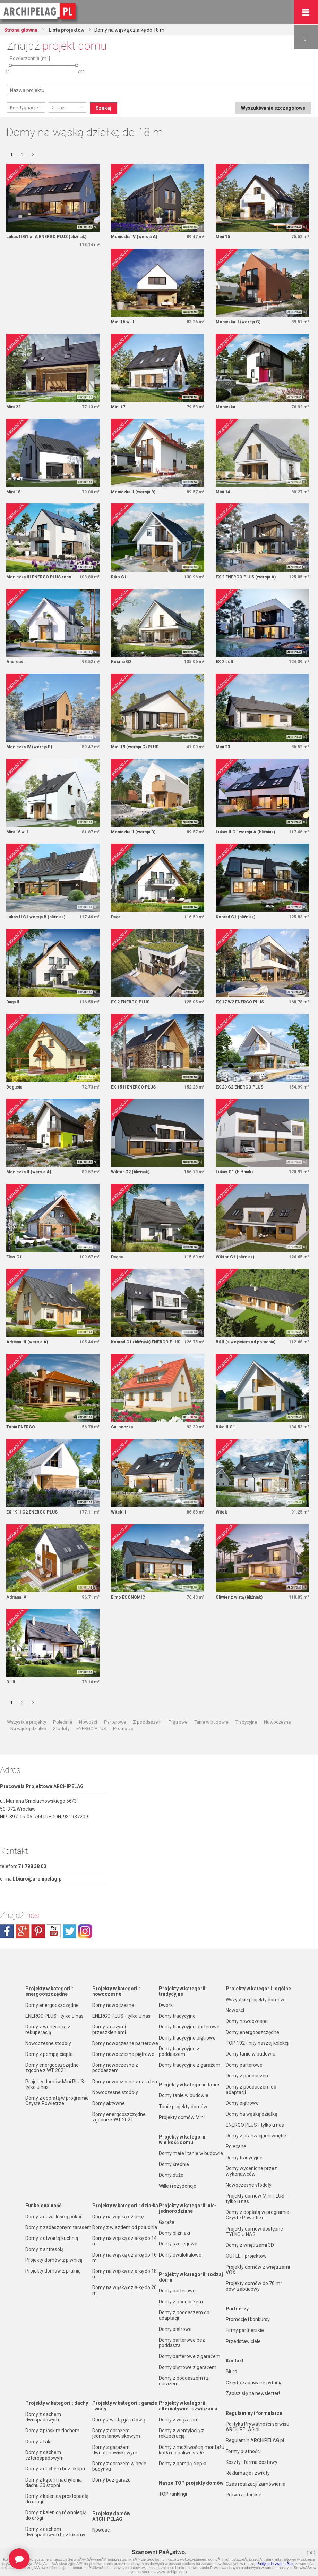 The image size is (318, 2576). I want to click on Domy nowoczesne z garażem, so click(125, 2081).